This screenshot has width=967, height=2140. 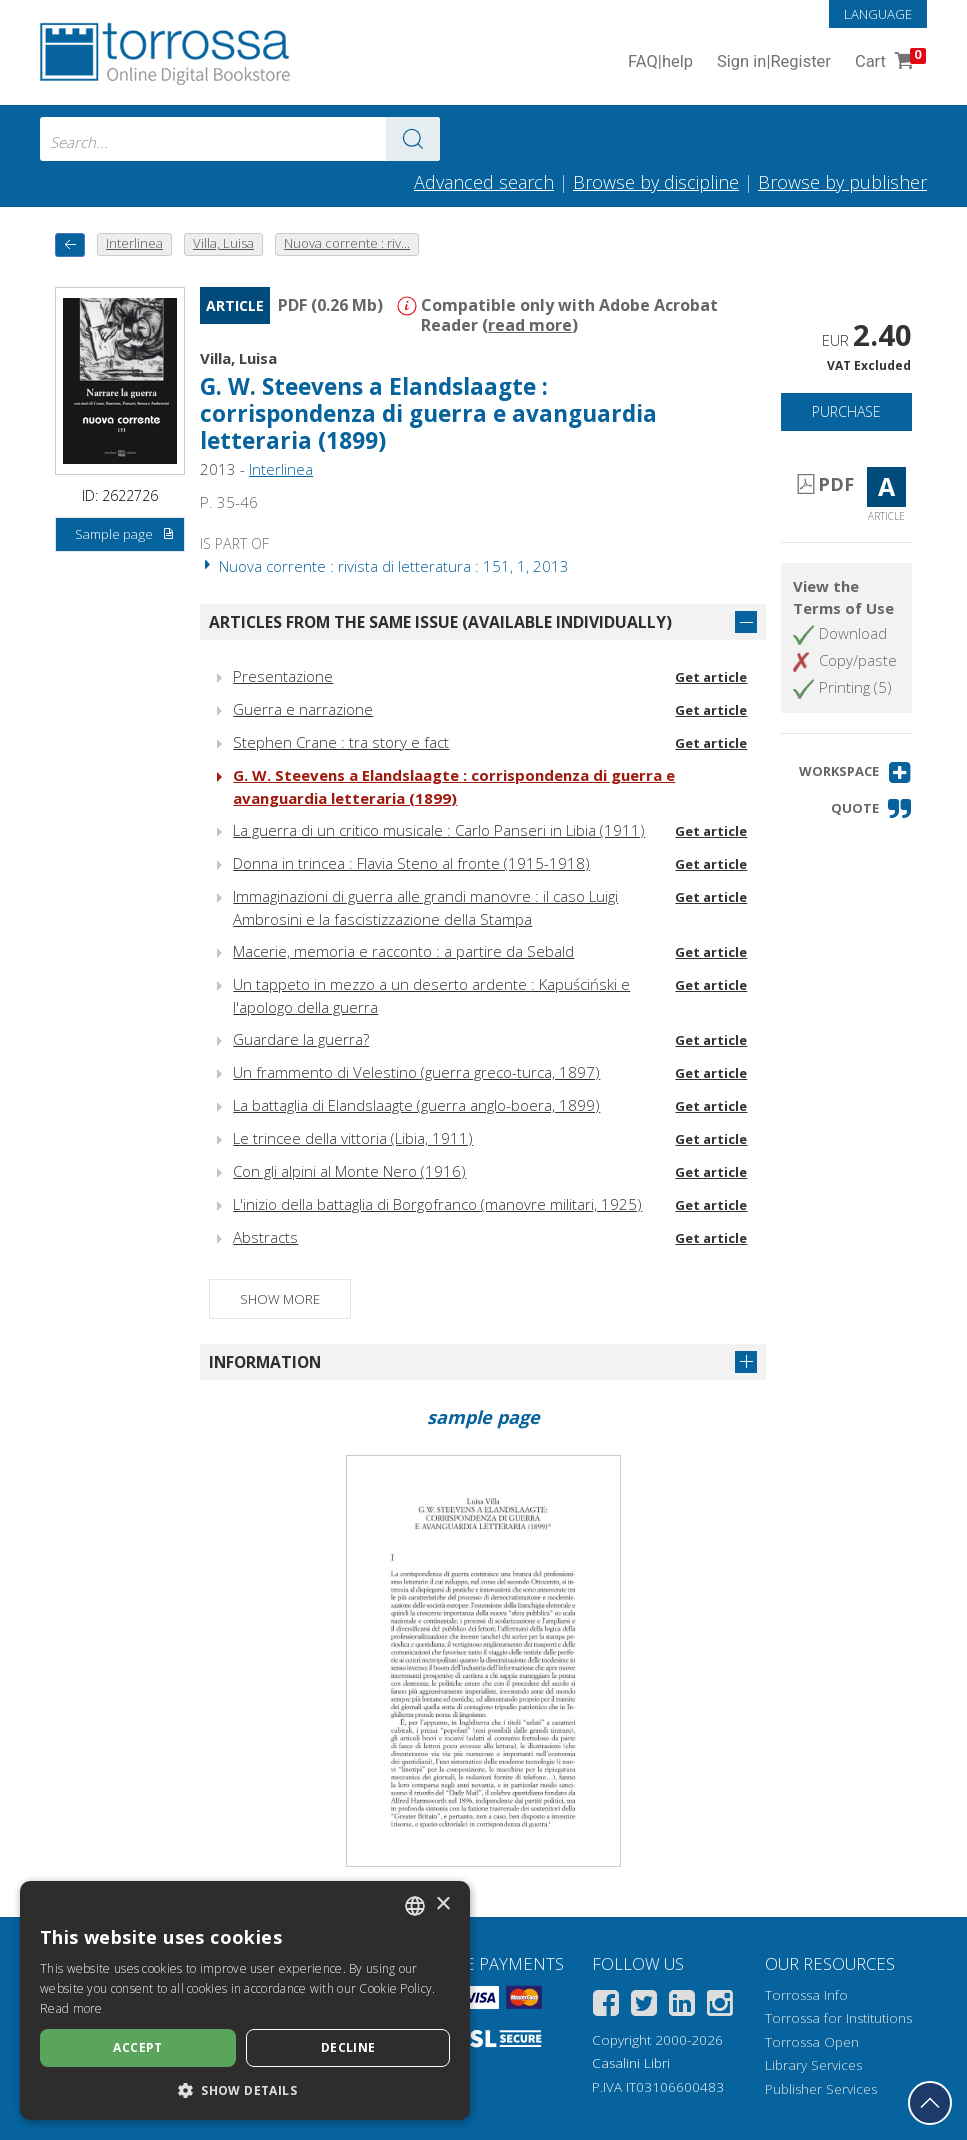 I want to click on [Instagram], so click(x=720, y=2006).